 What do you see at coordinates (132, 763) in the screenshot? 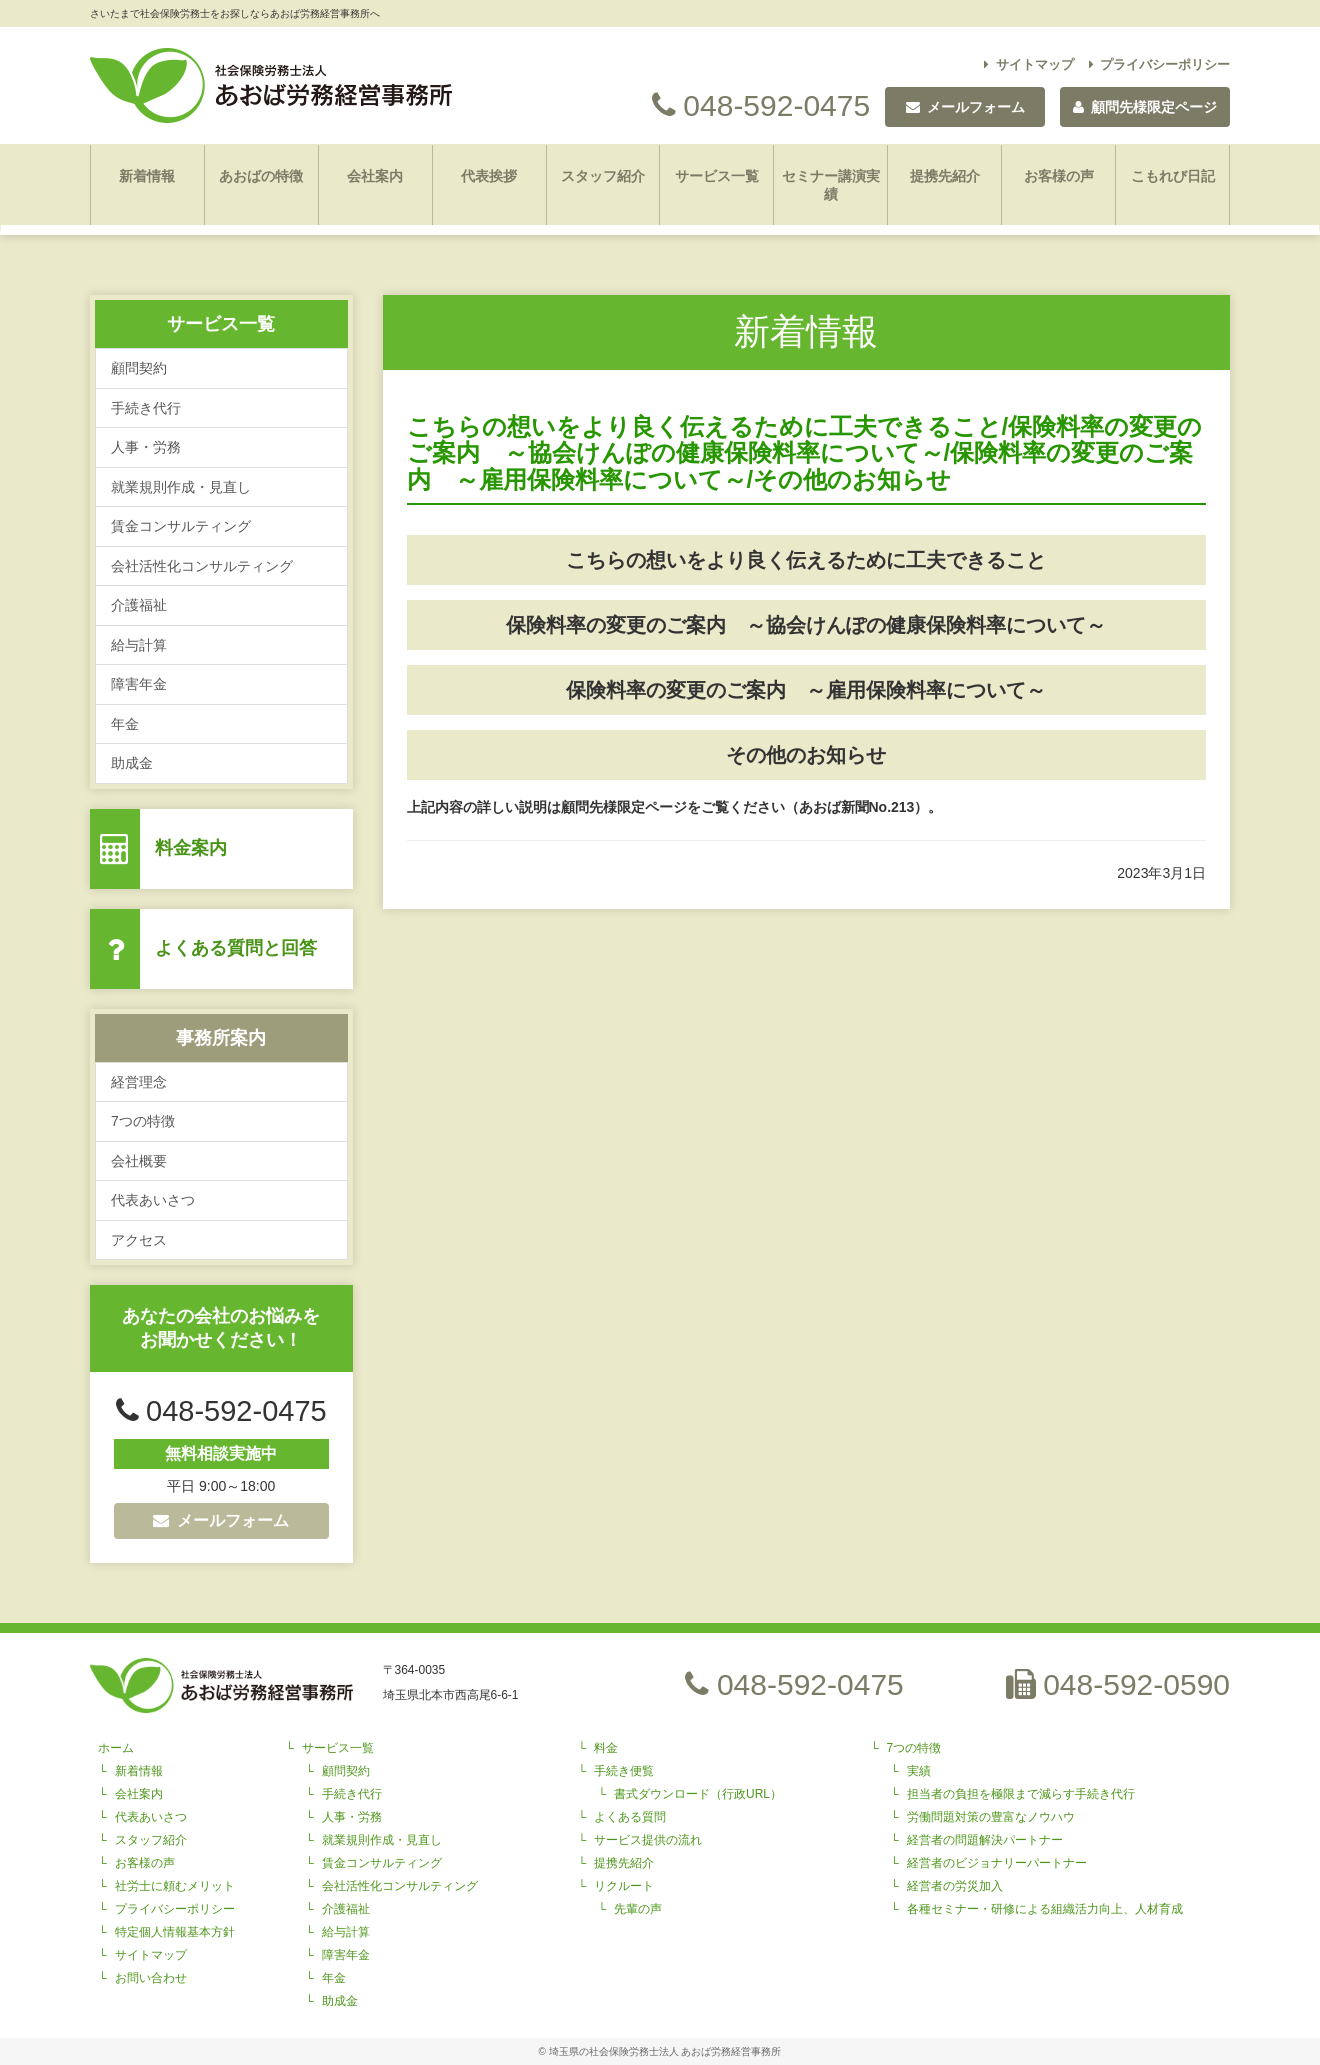
I see `助成金` at bounding box center [132, 763].